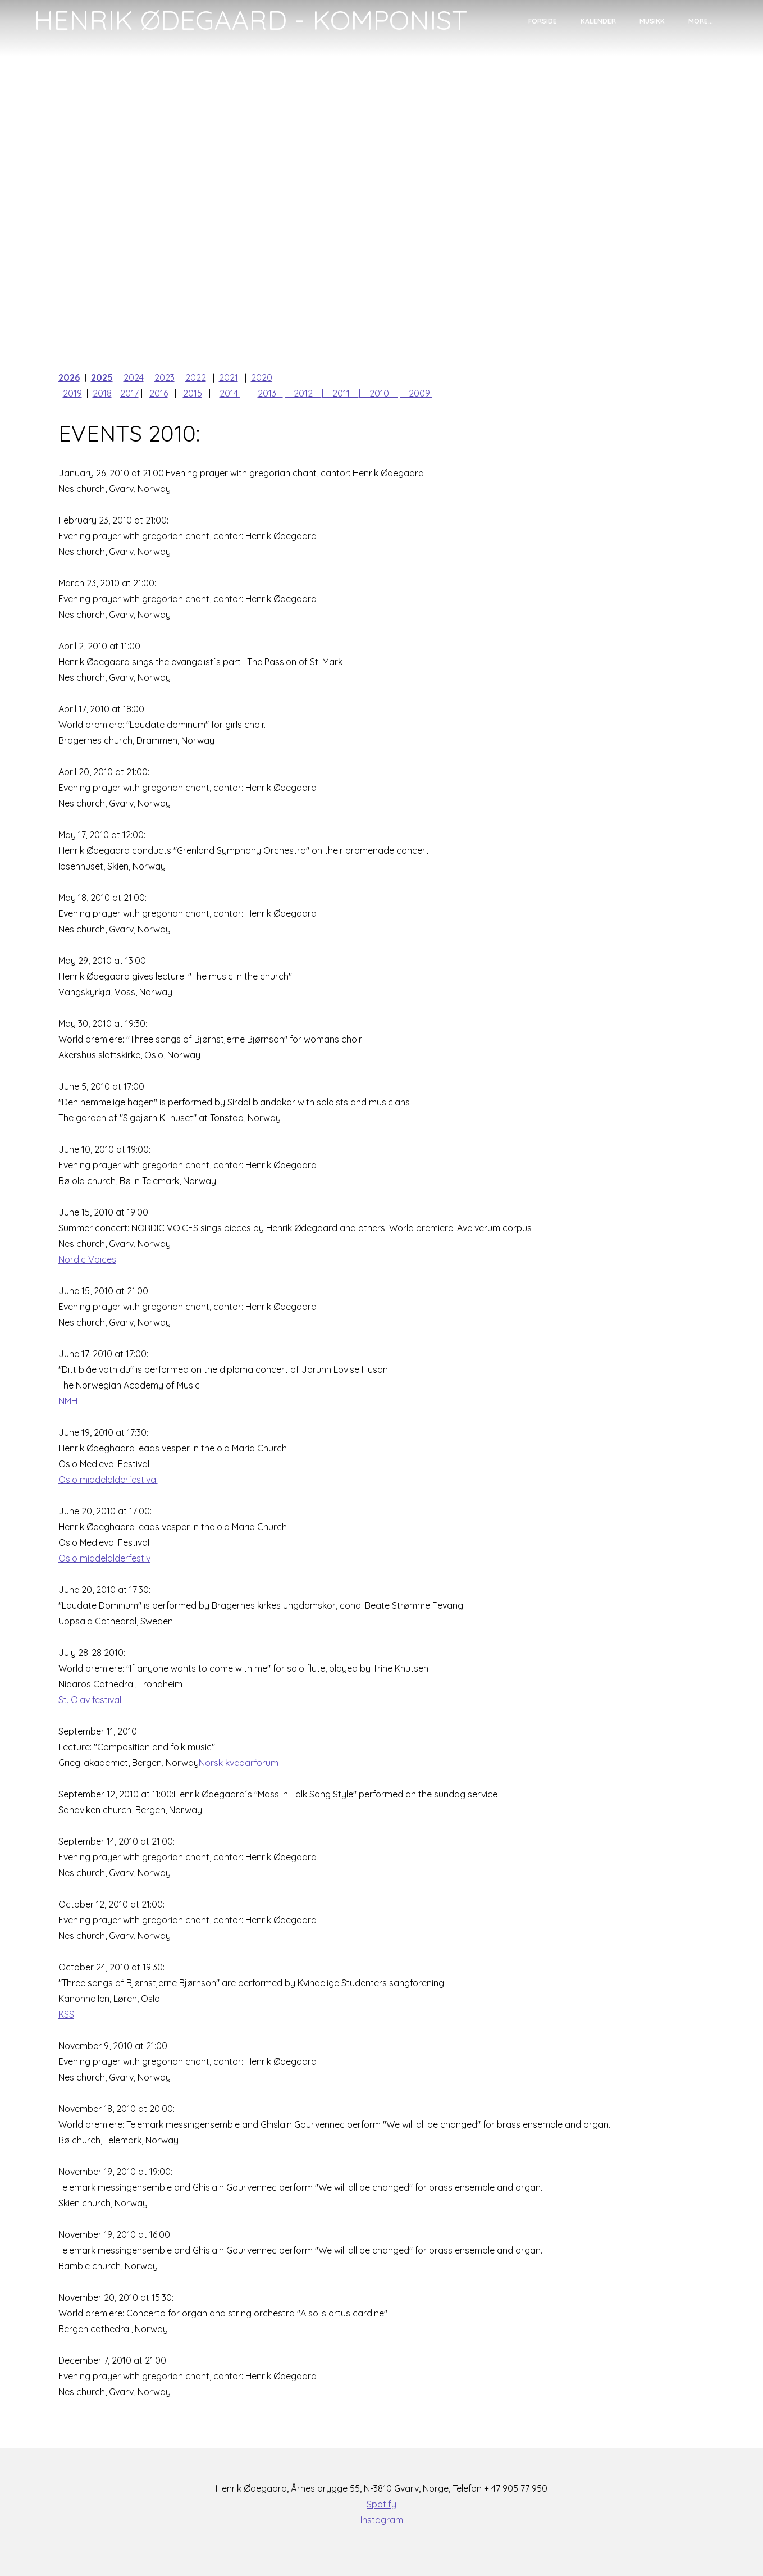  What do you see at coordinates (87, 1259) in the screenshot?
I see `Nordic Voices` at bounding box center [87, 1259].